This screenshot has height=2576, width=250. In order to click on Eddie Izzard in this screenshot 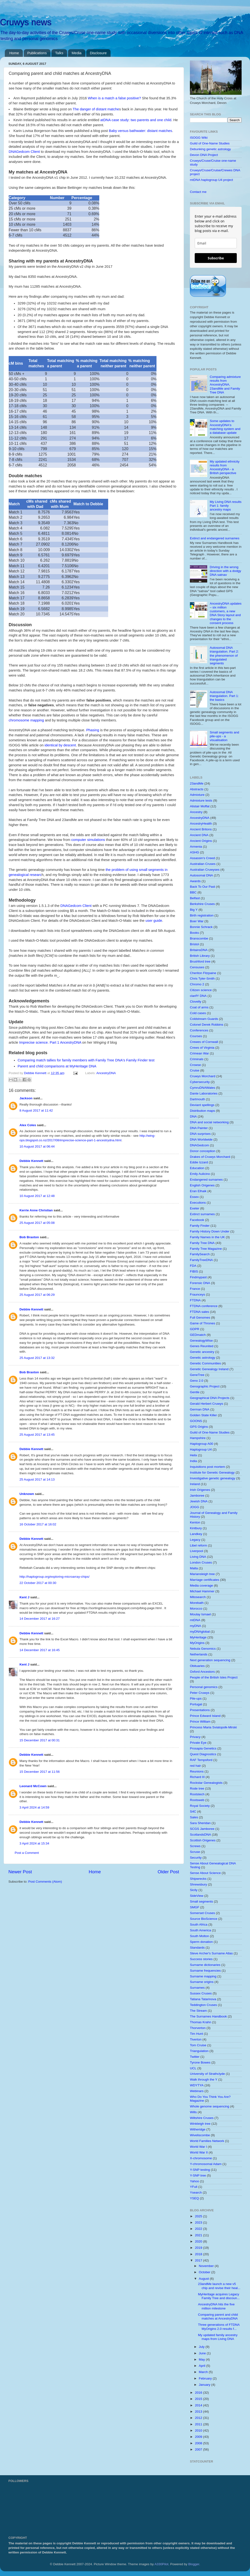, I will do `click(199, 1162)`.